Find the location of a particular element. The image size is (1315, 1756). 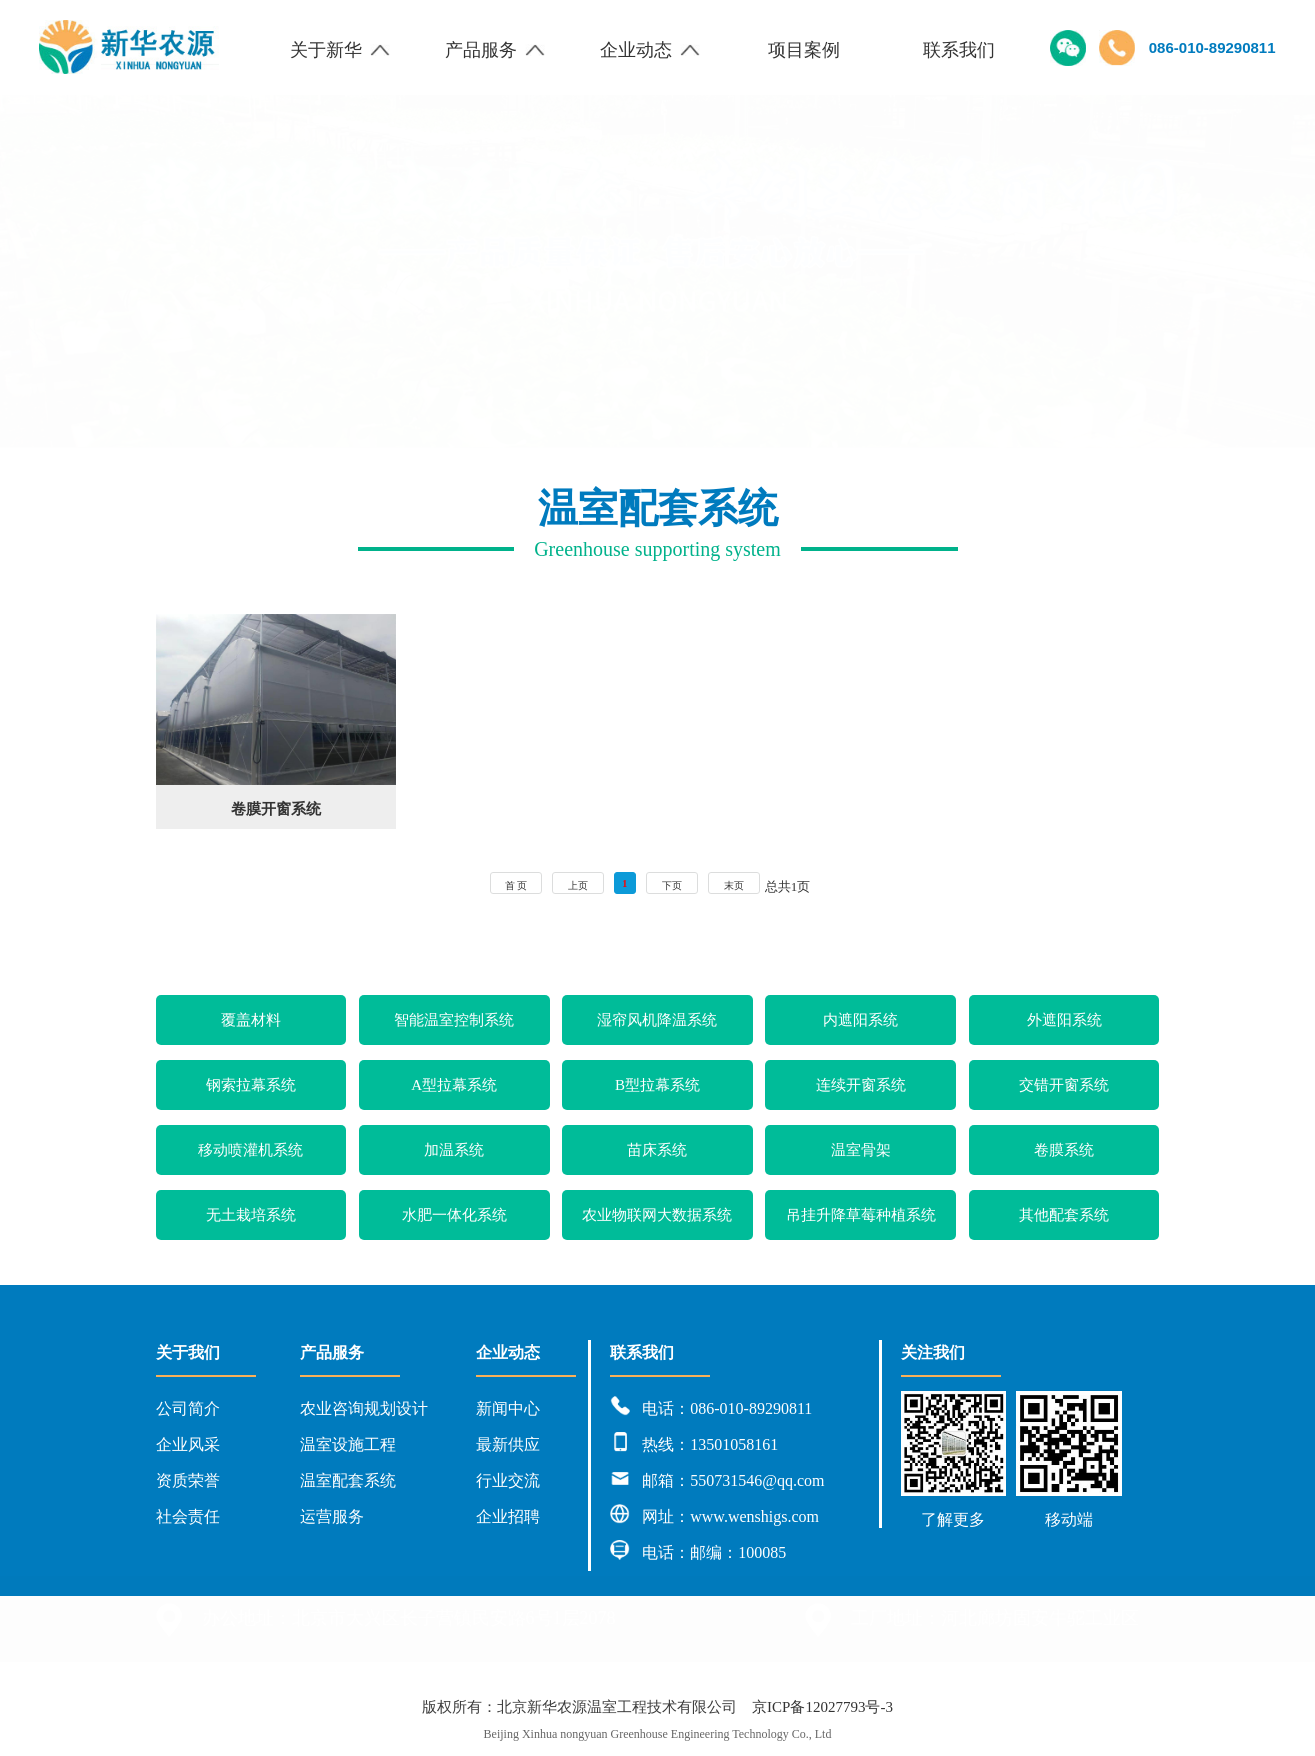

温室骨架 is located at coordinates (861, 1150).